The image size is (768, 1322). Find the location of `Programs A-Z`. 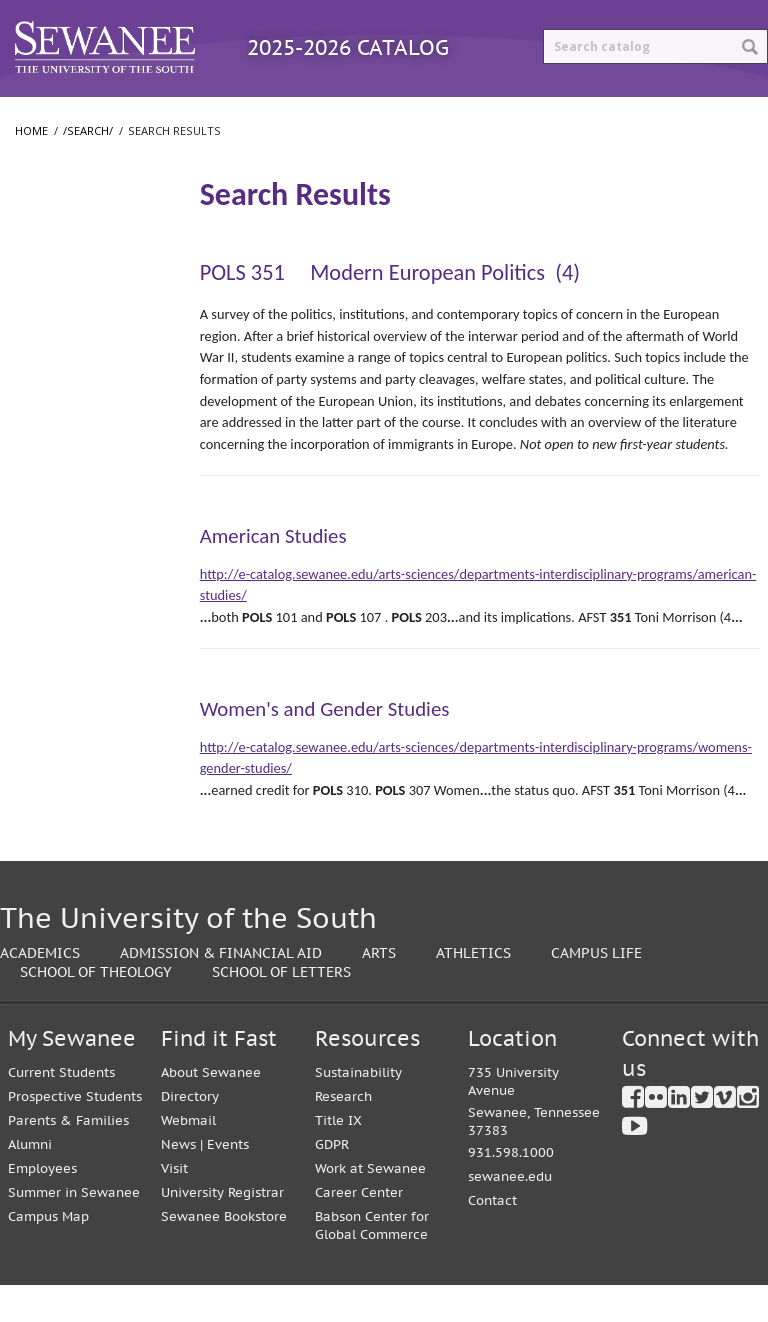

Programs A-Z is located at coordinates (219, 114).